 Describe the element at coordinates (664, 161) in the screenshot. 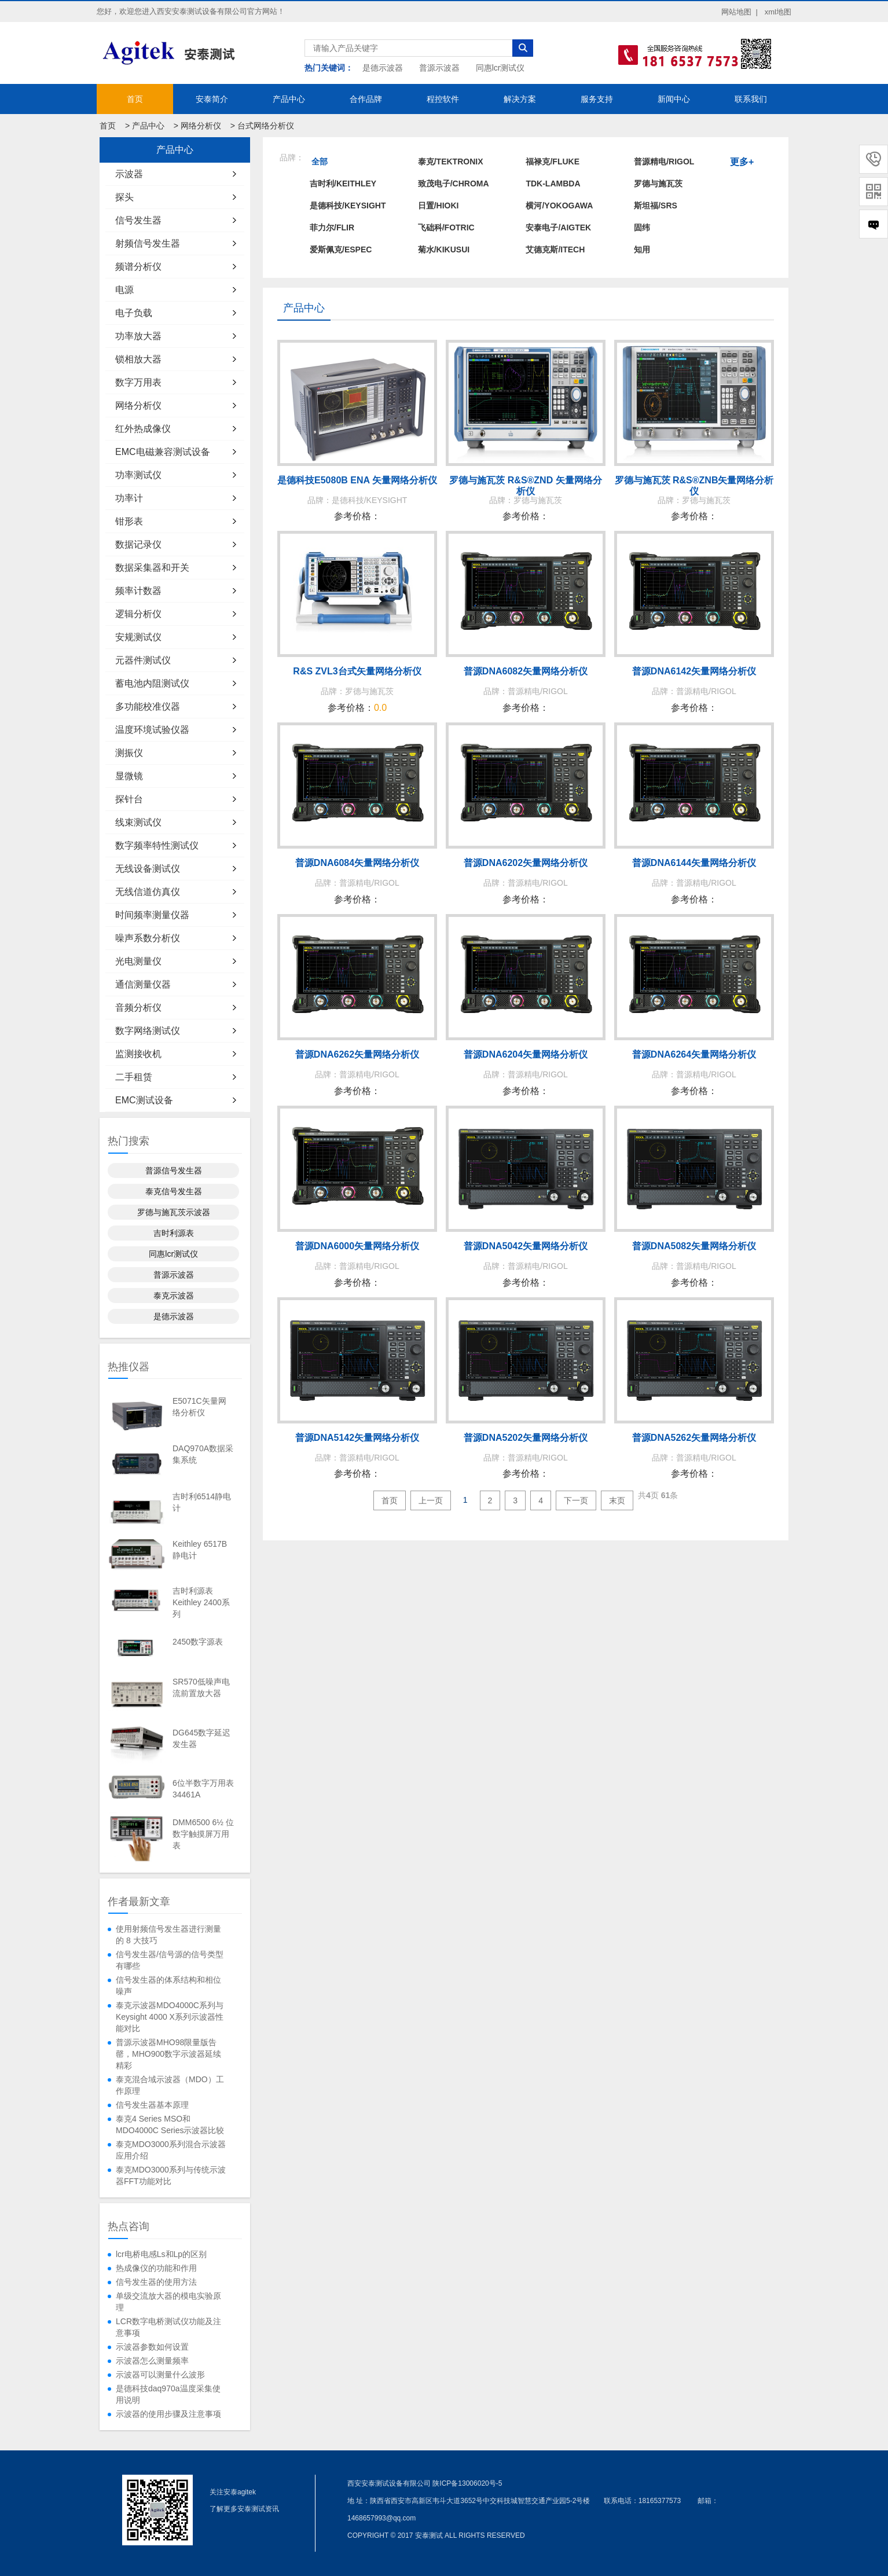

I see `普源精电/RIGOL` at that location.